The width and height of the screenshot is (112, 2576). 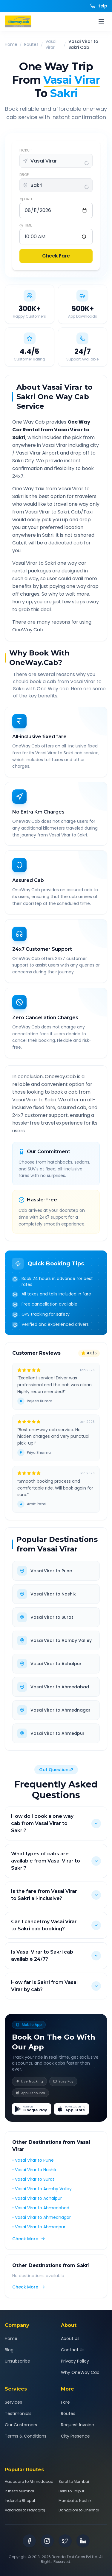 I want to click on Our Customers, so click(x=21, y=2425).